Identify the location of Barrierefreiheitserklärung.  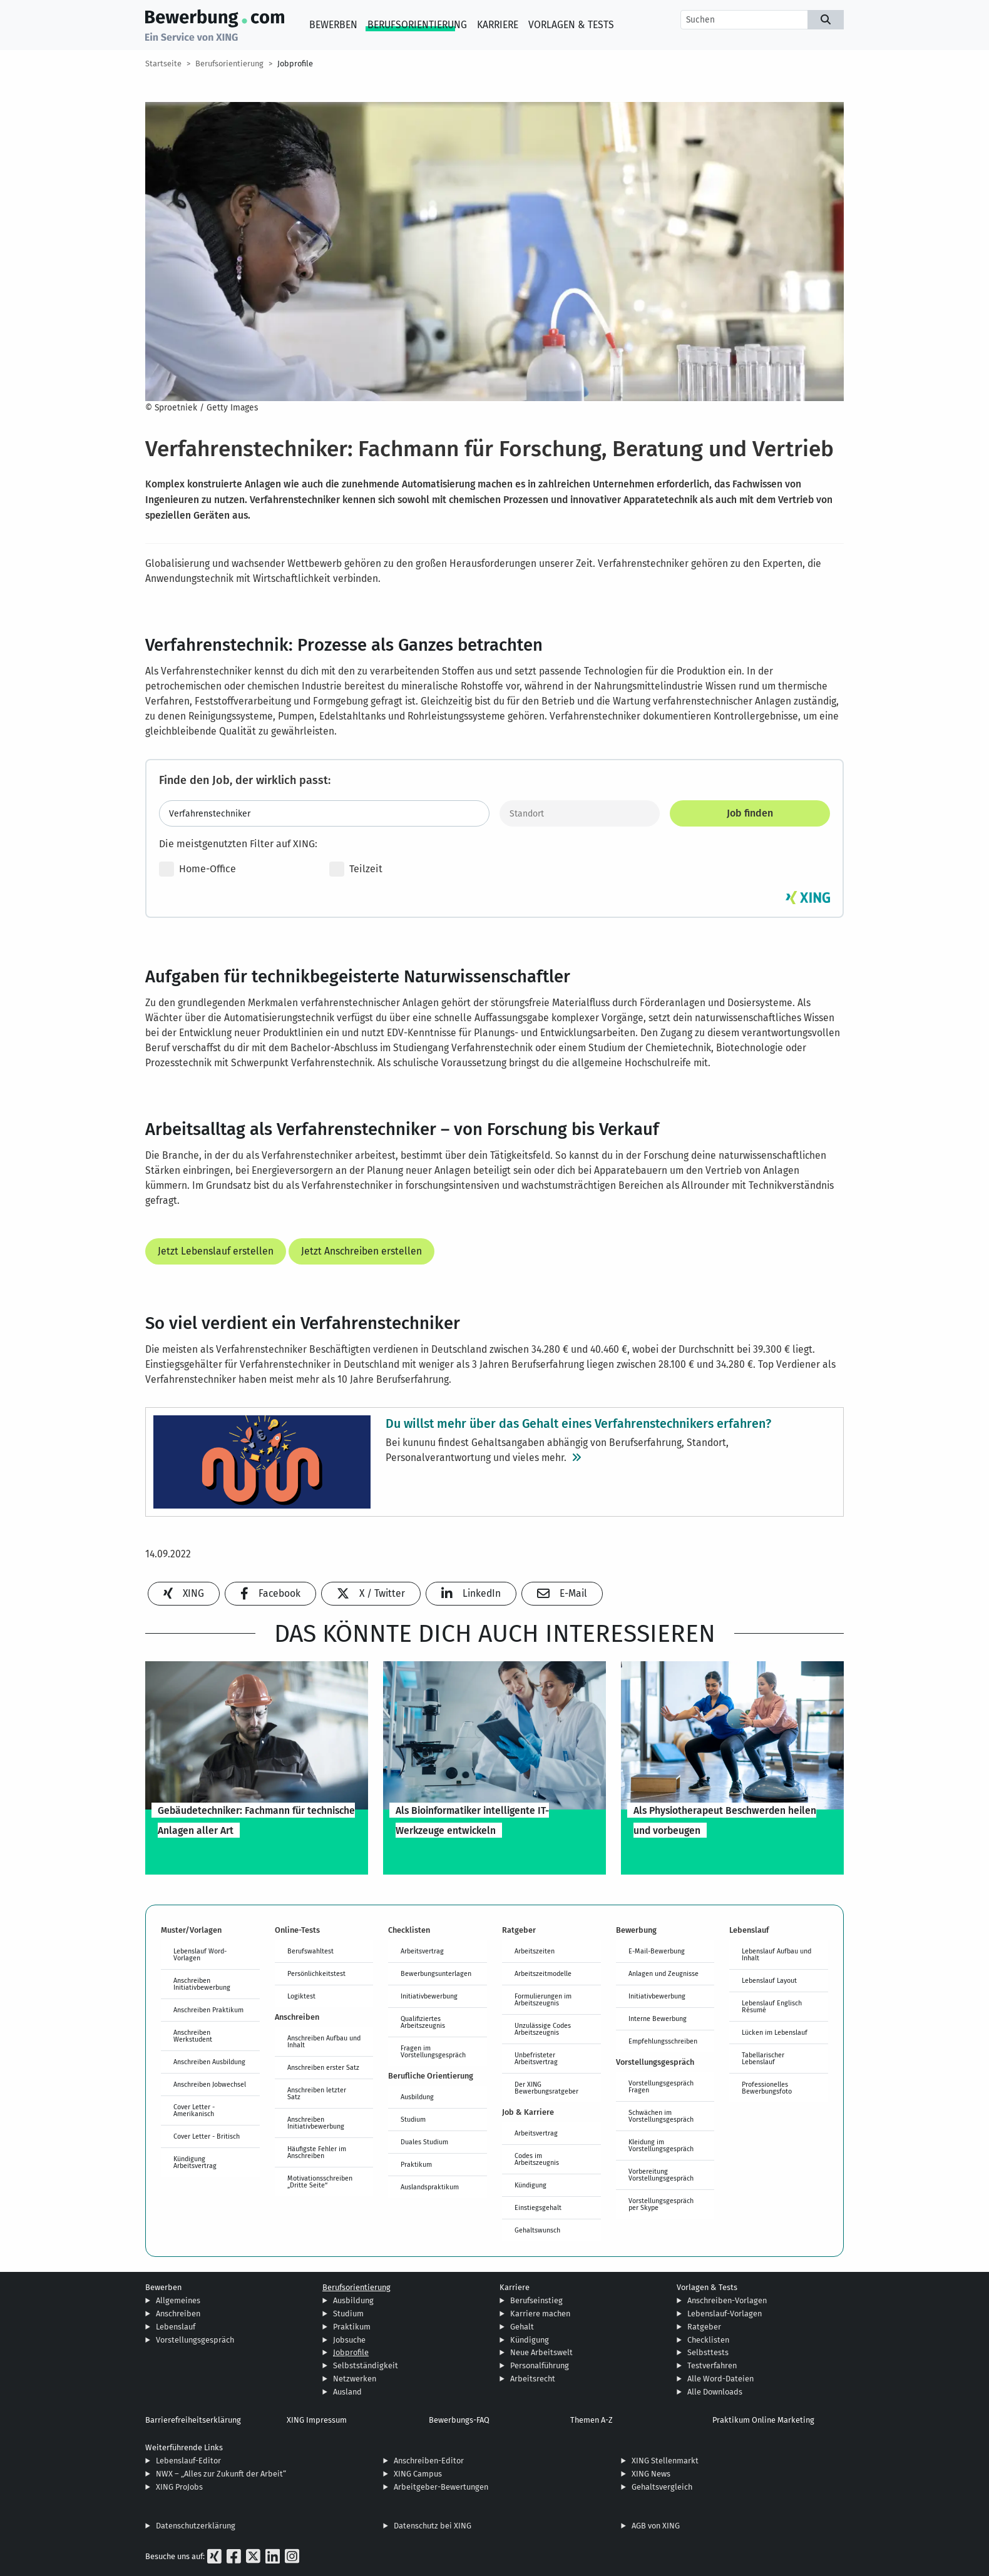
(193, 2420).